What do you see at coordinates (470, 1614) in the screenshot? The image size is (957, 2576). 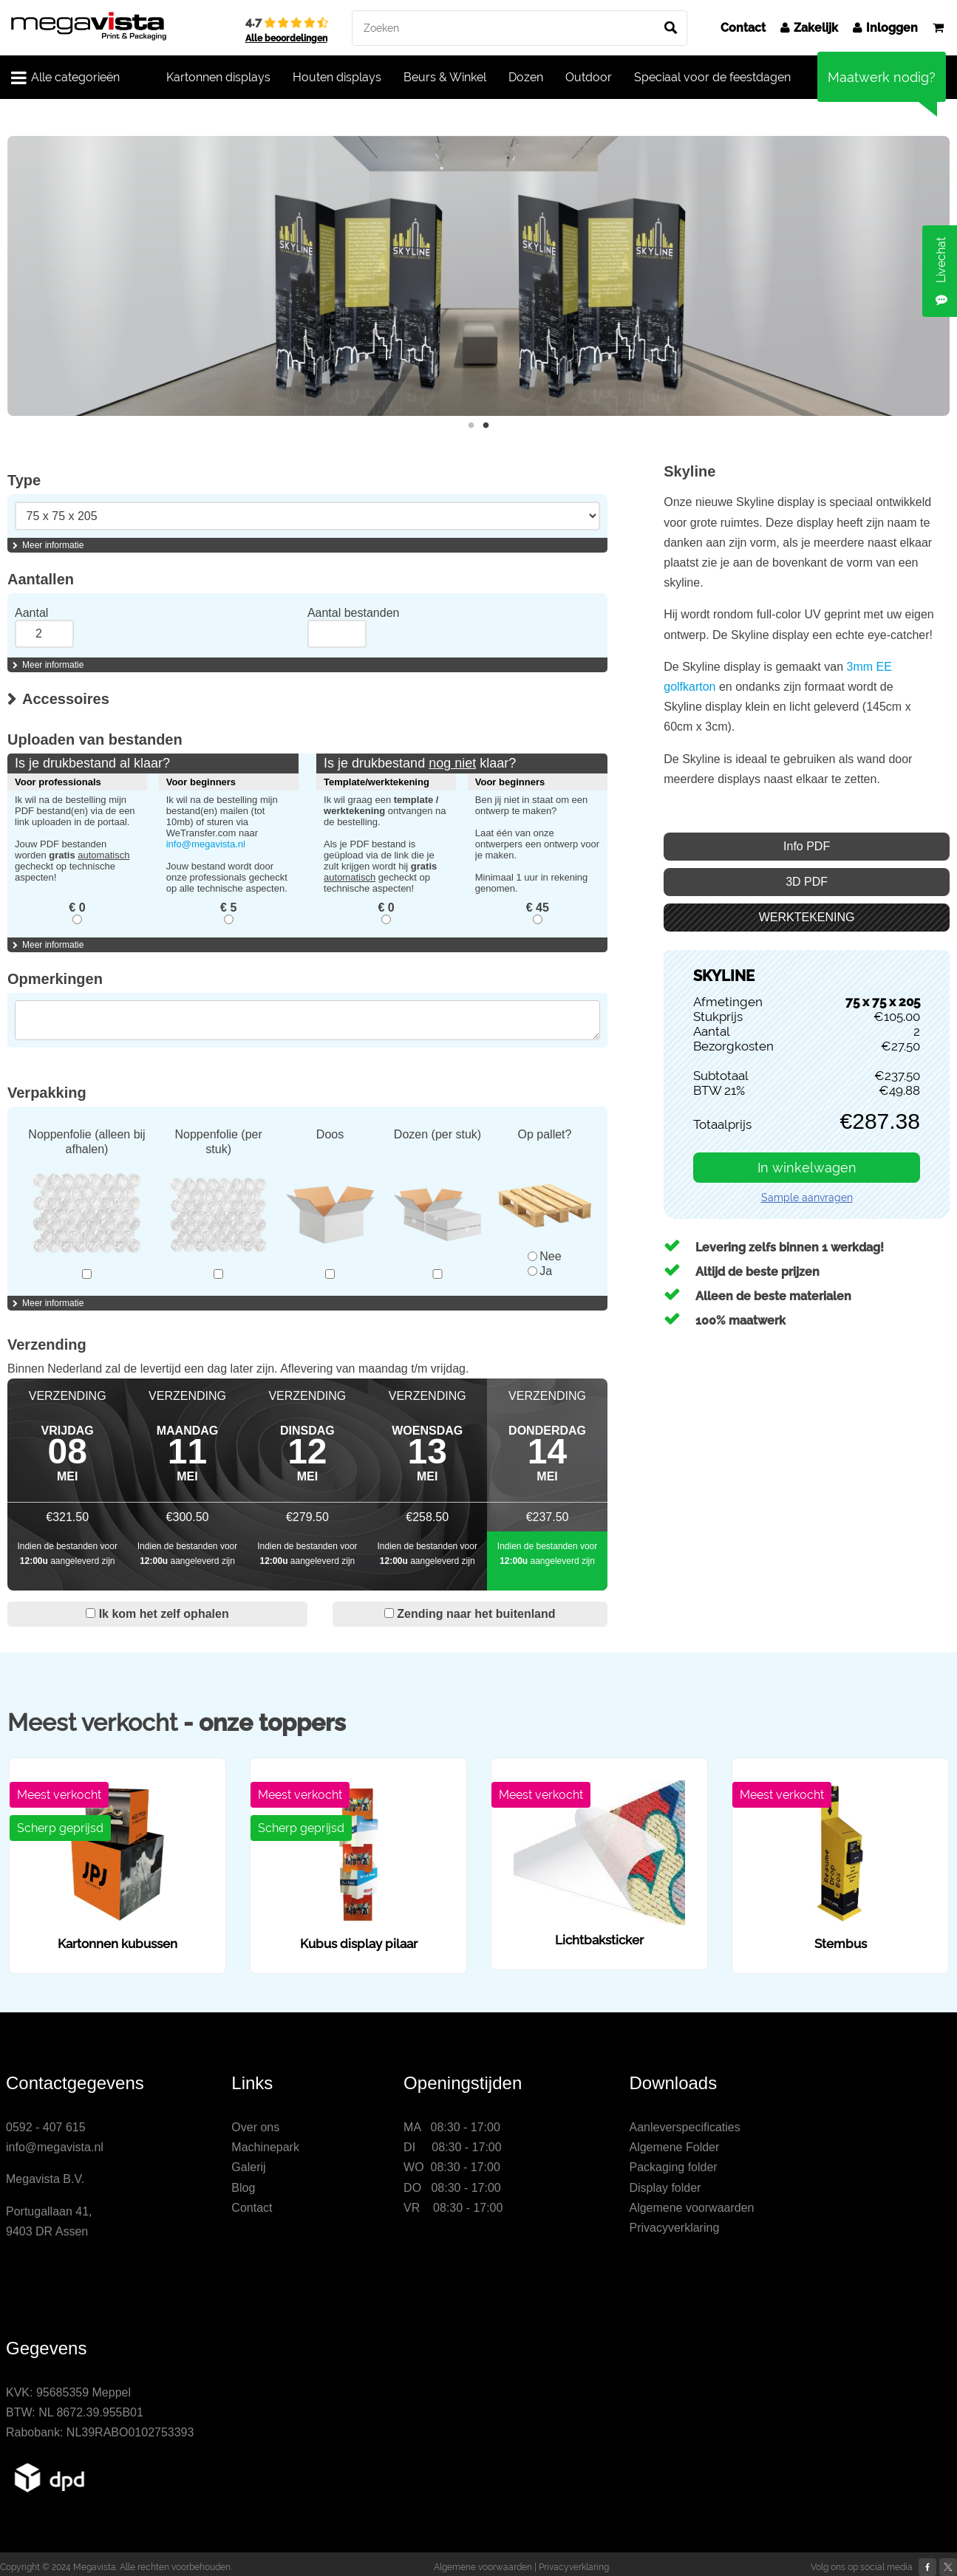 I see `Zending naar het buitenland` at bounding box center [470, 1614].